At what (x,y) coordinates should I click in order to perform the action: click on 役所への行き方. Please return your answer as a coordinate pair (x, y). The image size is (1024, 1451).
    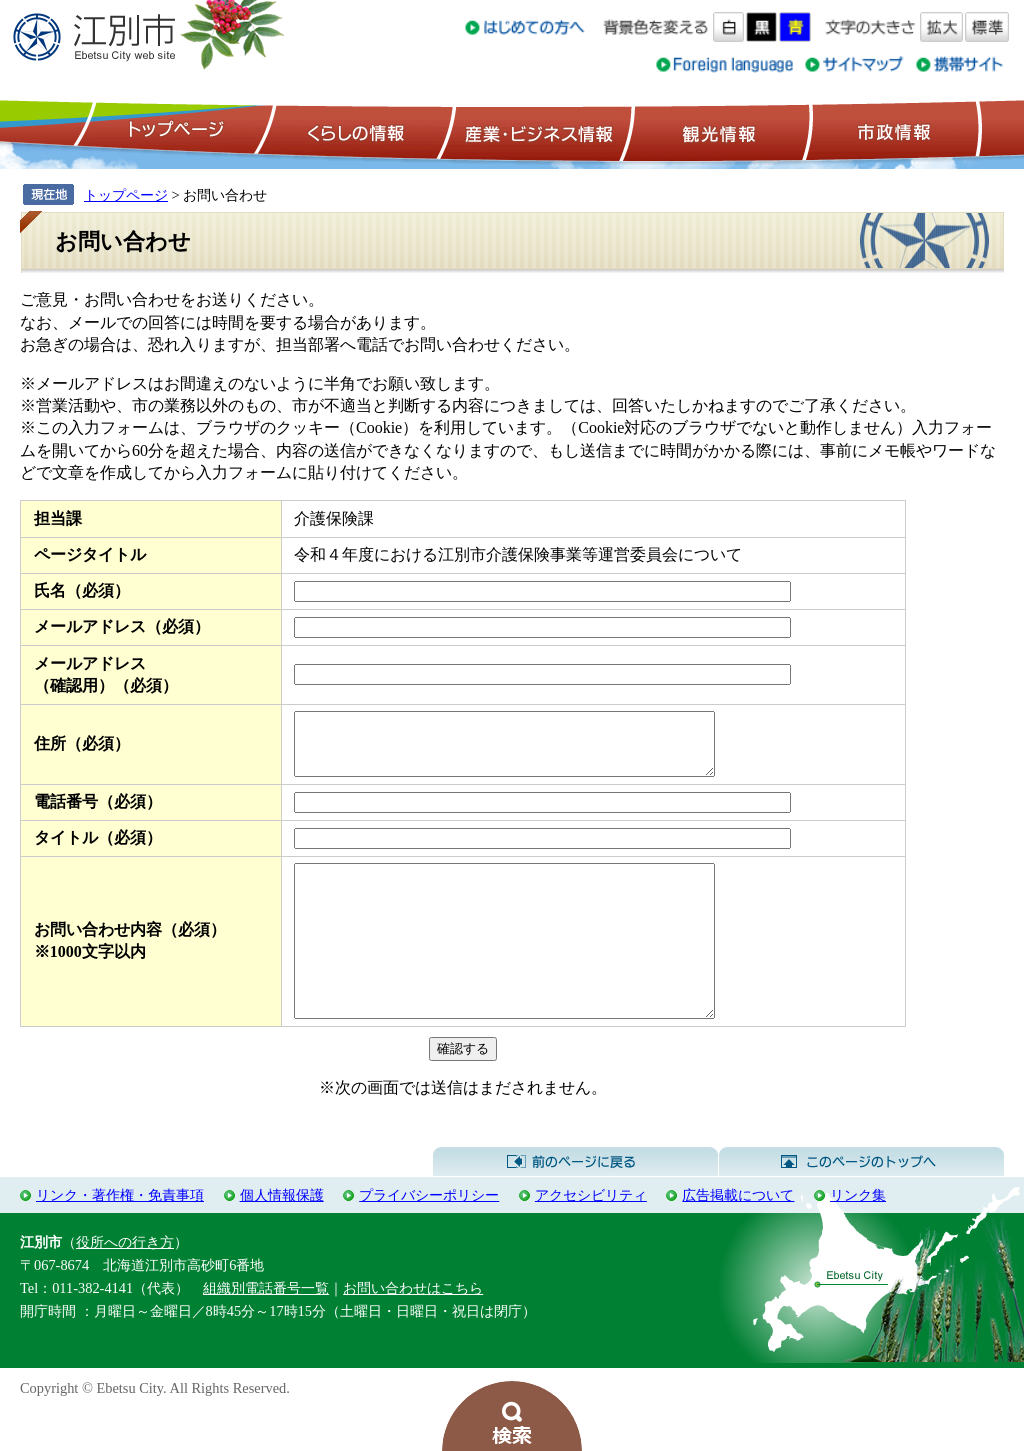
    Looking at the image, I should click on (125, 1284).